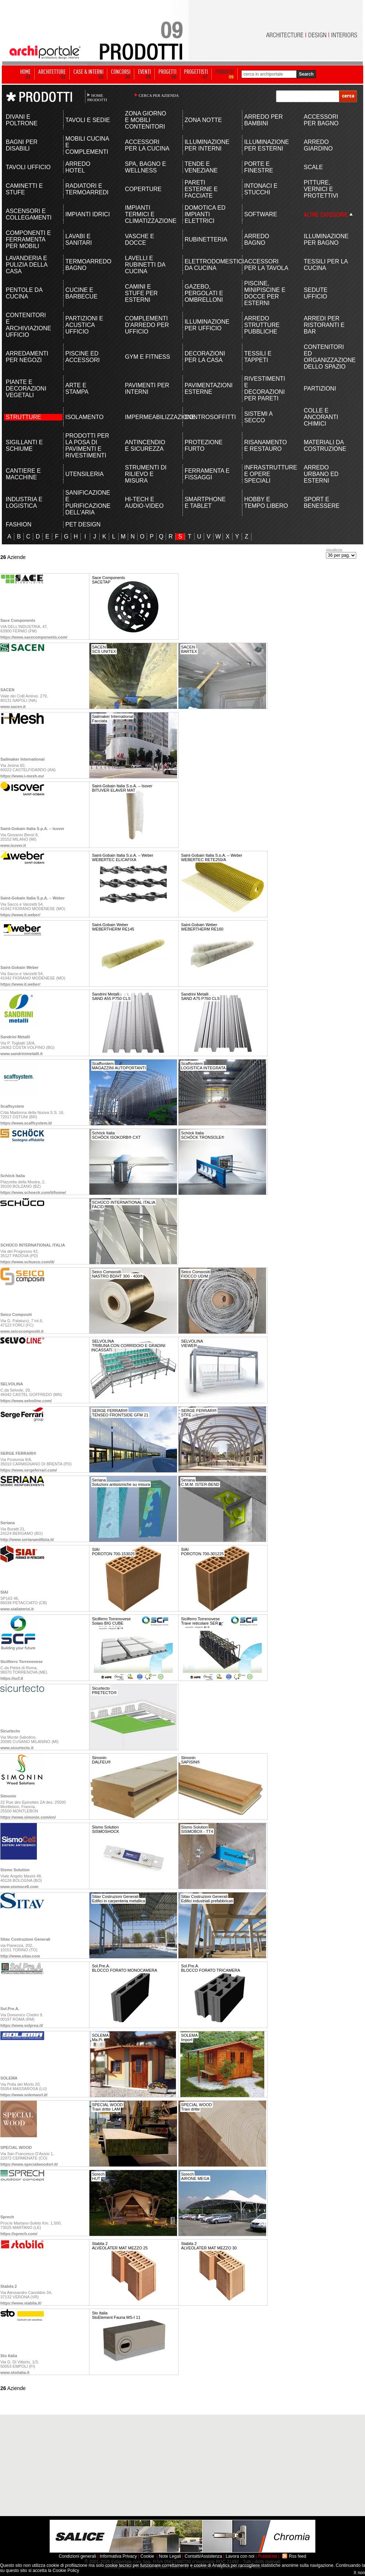 The height and width of the screenshot is (2576, 365). What do you see at coordinates (145, 264) in the screenshot?
I see `LAVELLI E RUBINETTI DA CUCINA` at bounding box center [145, 264].